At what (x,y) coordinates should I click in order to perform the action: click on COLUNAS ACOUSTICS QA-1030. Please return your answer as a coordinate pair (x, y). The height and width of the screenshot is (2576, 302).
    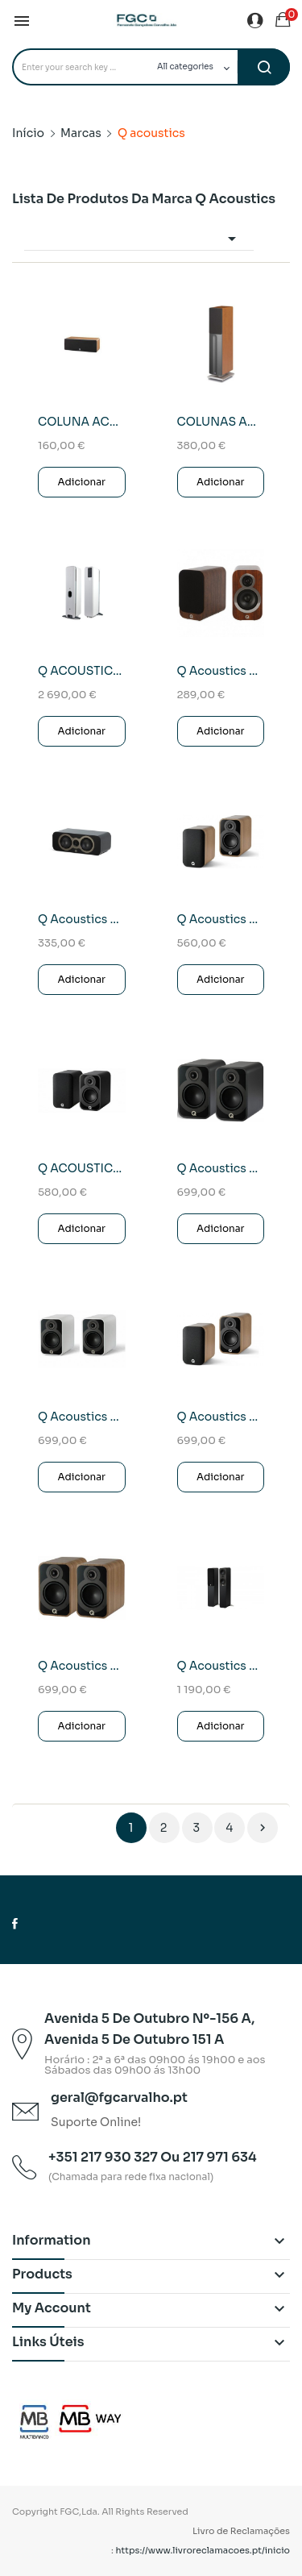
    Looking at the image, I should click on (221, 421).